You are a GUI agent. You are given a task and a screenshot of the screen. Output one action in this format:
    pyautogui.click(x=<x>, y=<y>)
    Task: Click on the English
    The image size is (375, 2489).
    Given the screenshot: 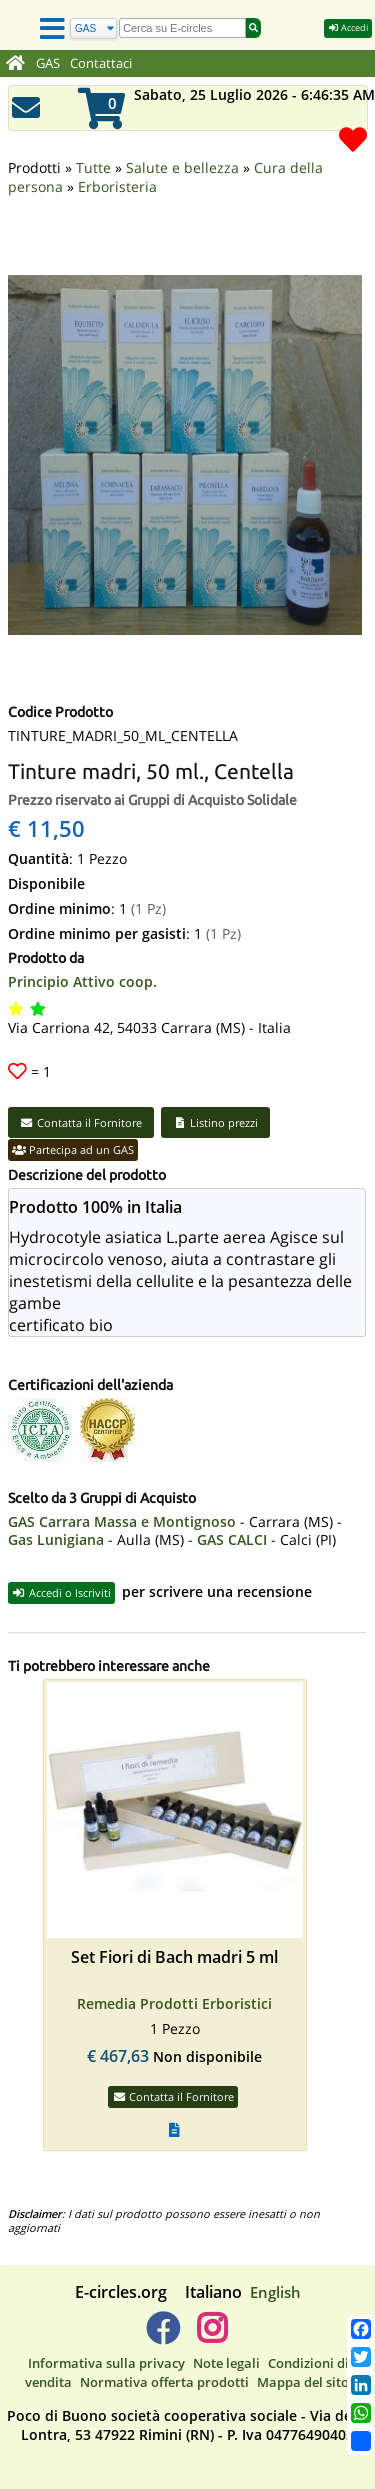 What is the action you would take?
    pyautogui.click(x=275, y=2292)
    